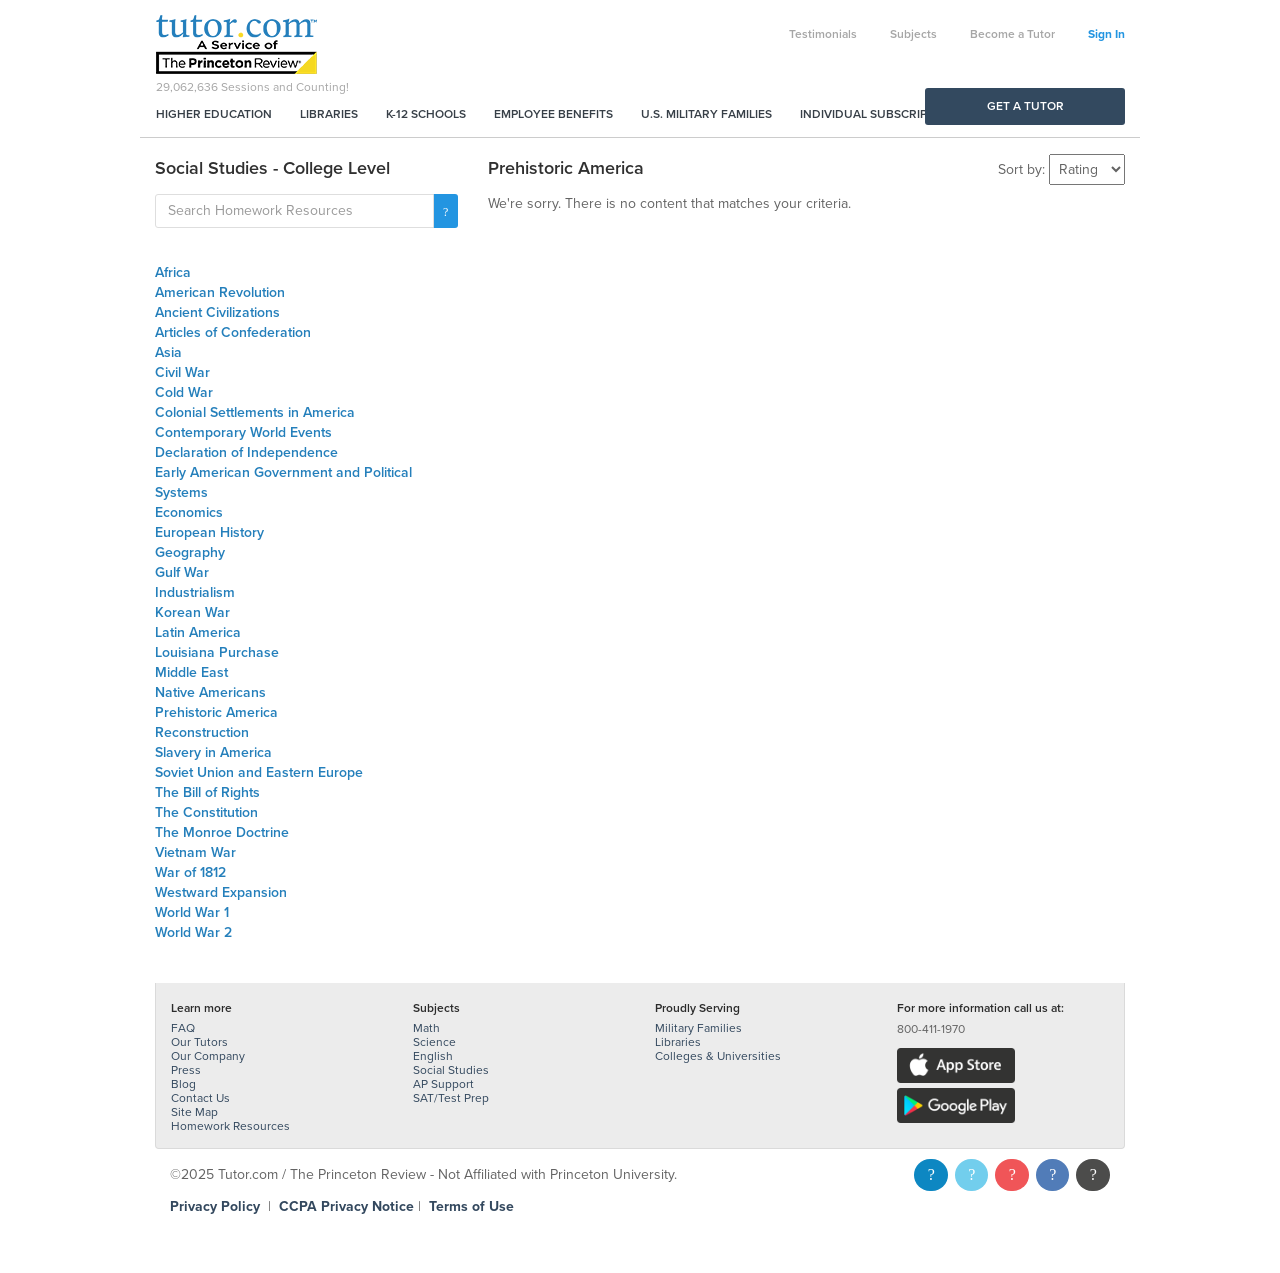  Describe the element at coordinates (255, 412) in the screenshot. I see `Colonial Settlements in America` at that location.